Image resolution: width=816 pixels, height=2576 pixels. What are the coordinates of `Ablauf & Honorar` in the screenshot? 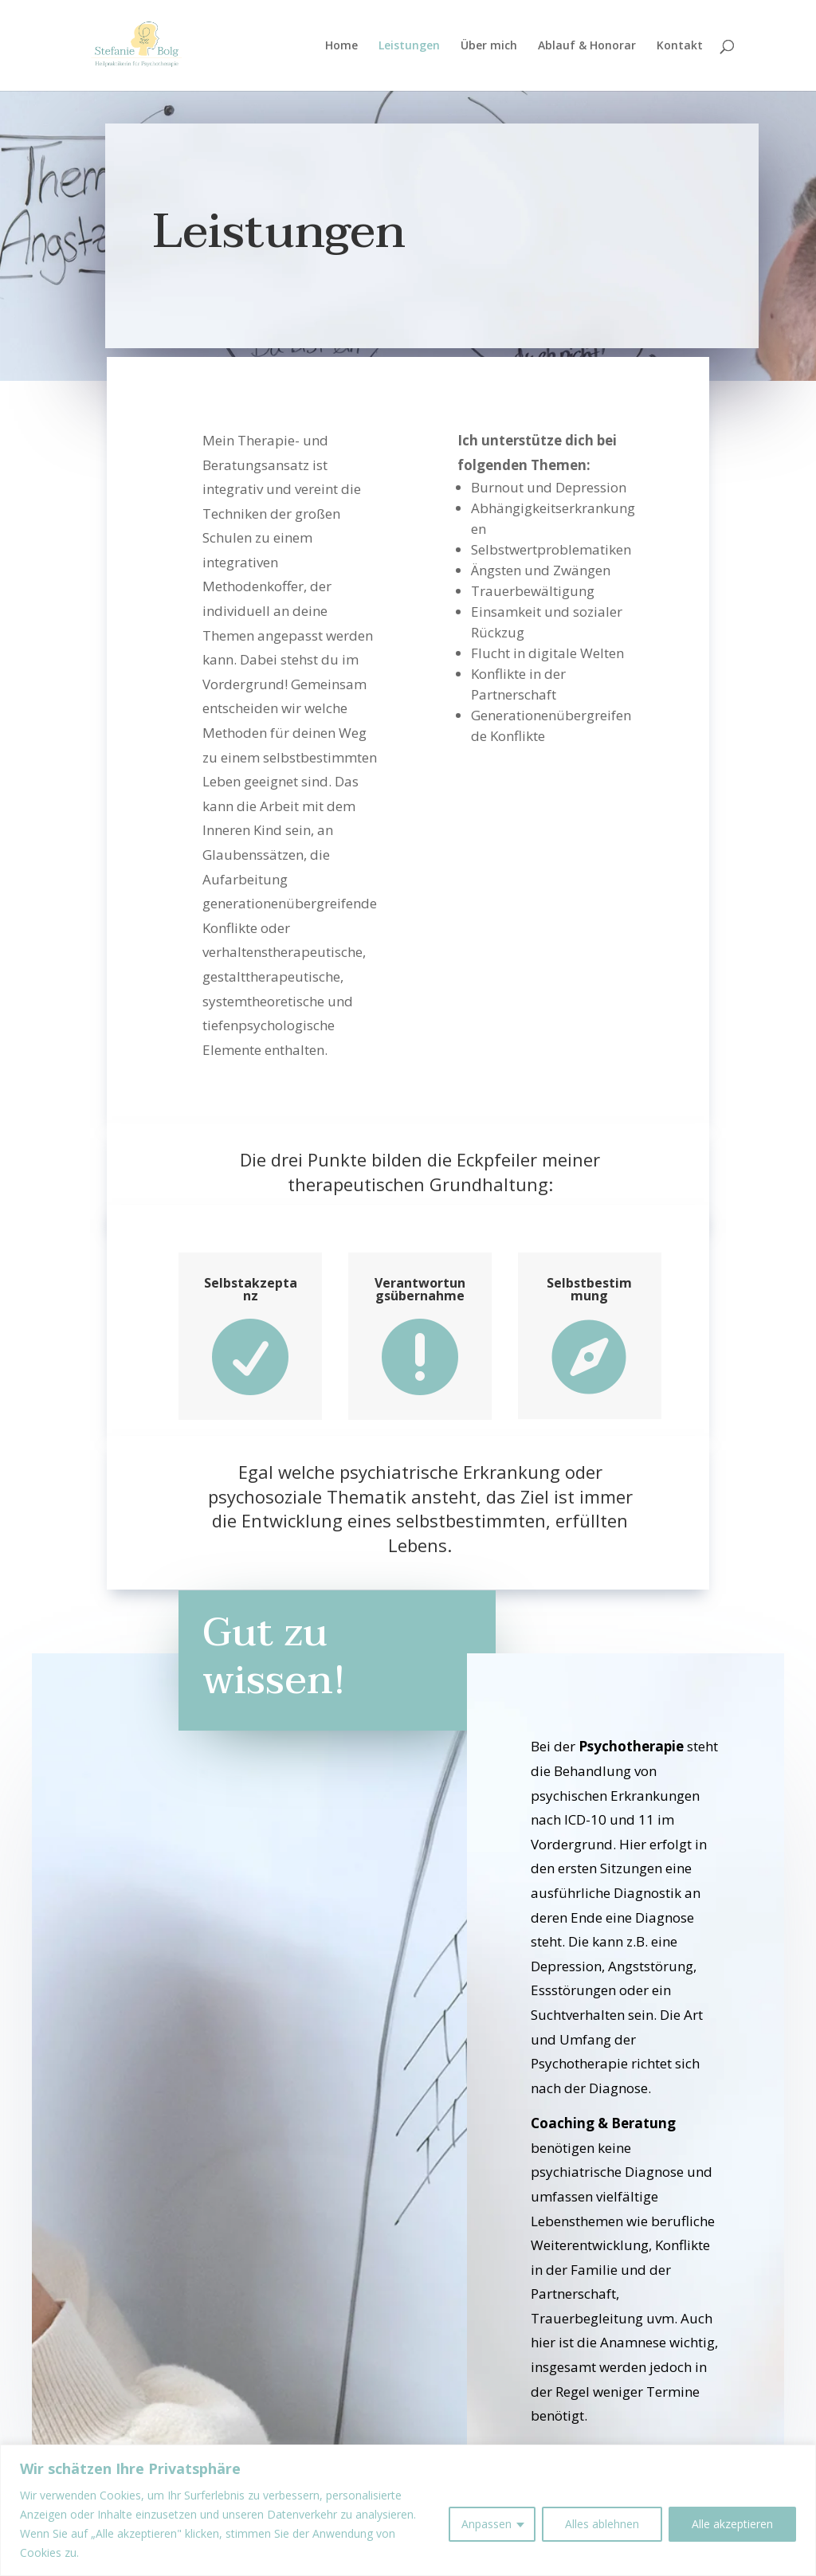 It's located at (587, 46).